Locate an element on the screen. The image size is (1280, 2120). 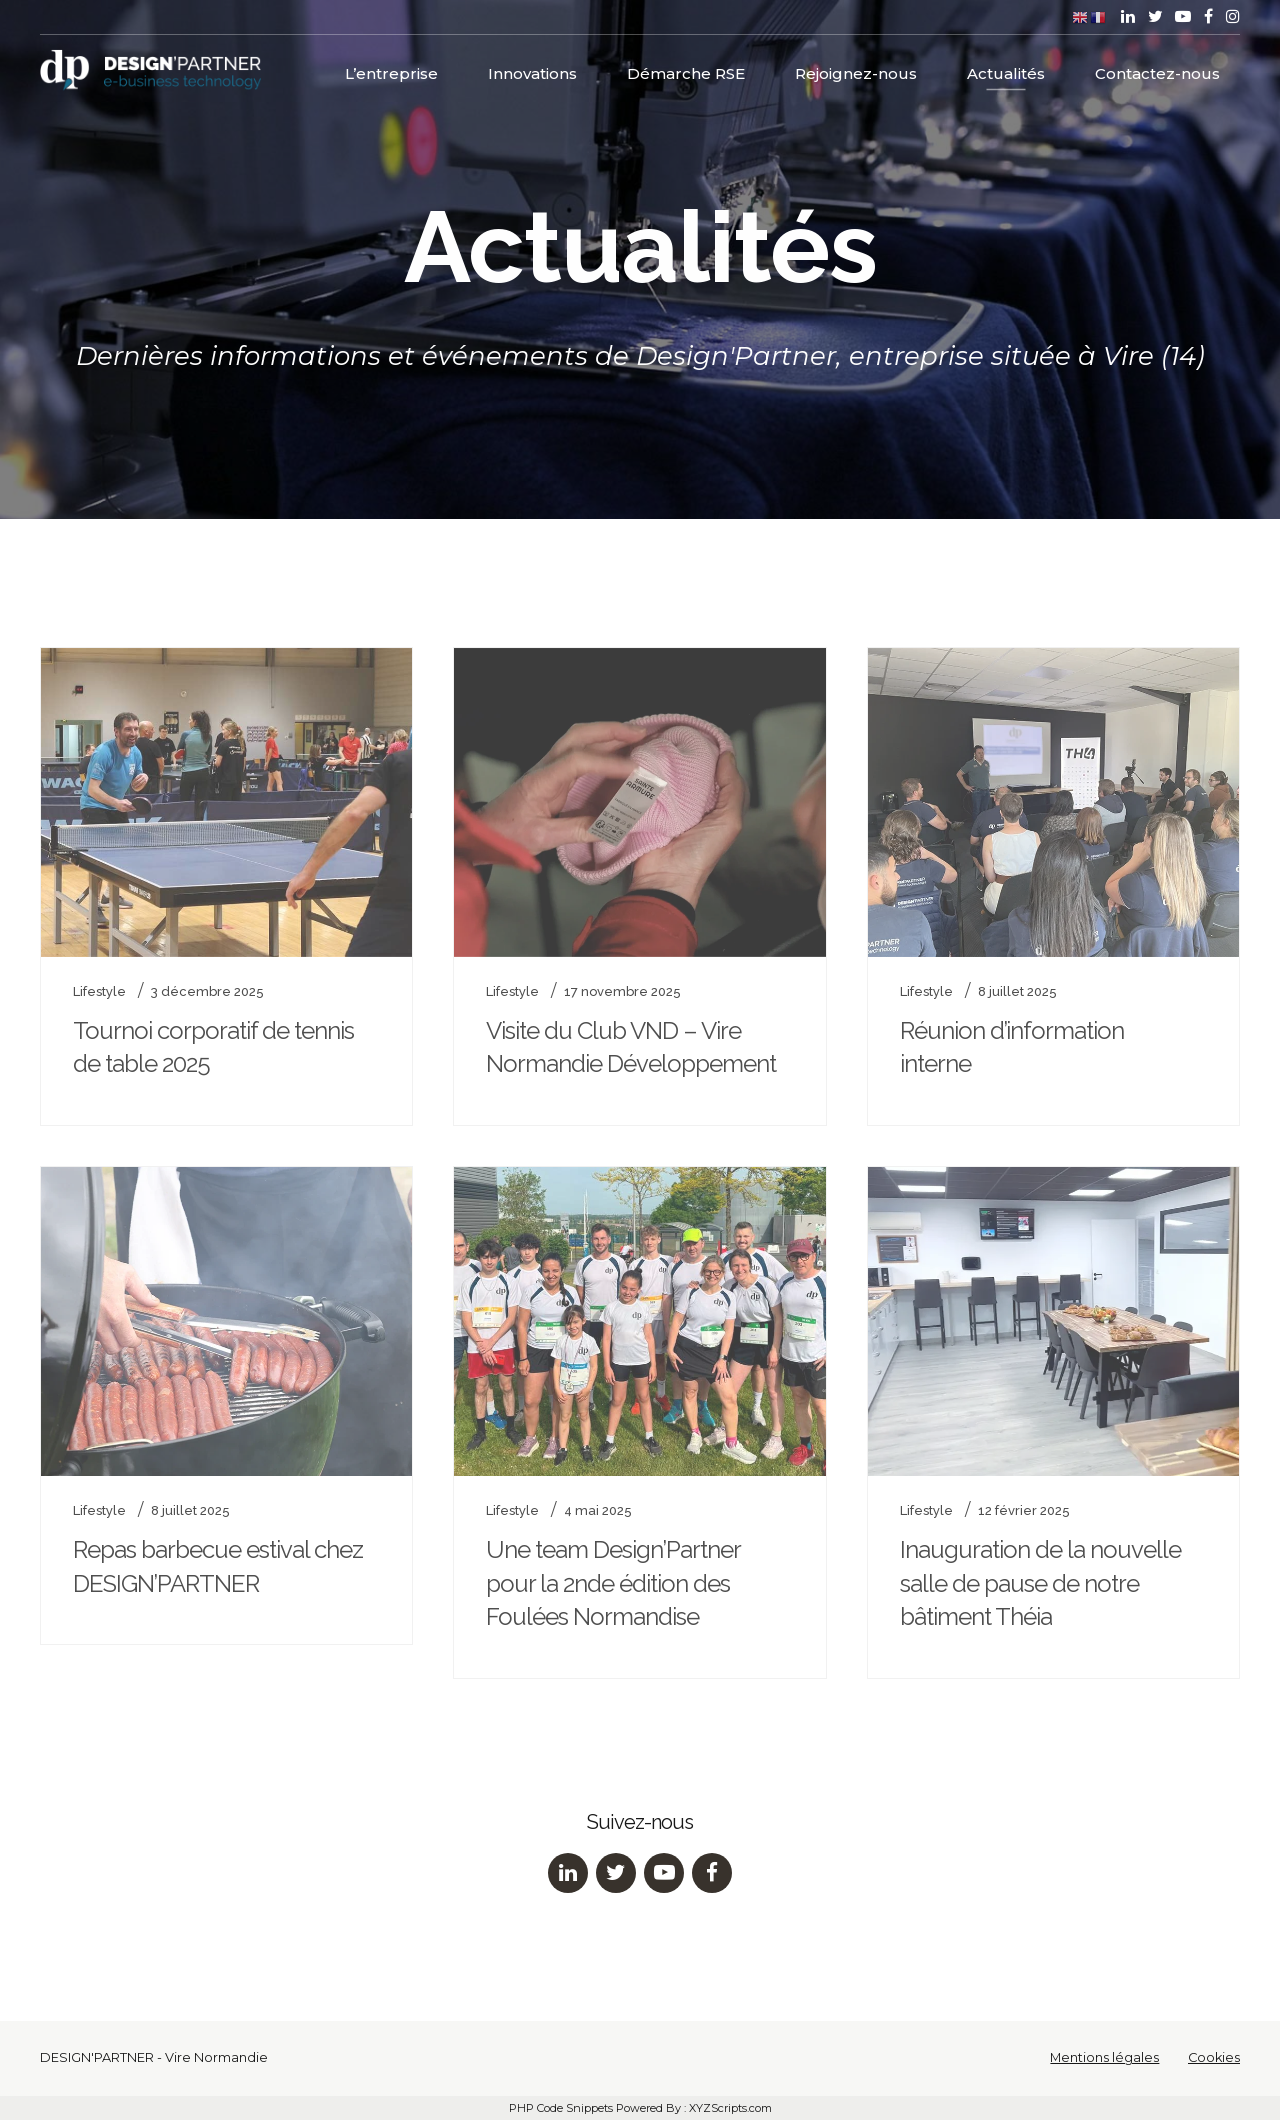
L’entreprise is located at coordinates (391, 70).